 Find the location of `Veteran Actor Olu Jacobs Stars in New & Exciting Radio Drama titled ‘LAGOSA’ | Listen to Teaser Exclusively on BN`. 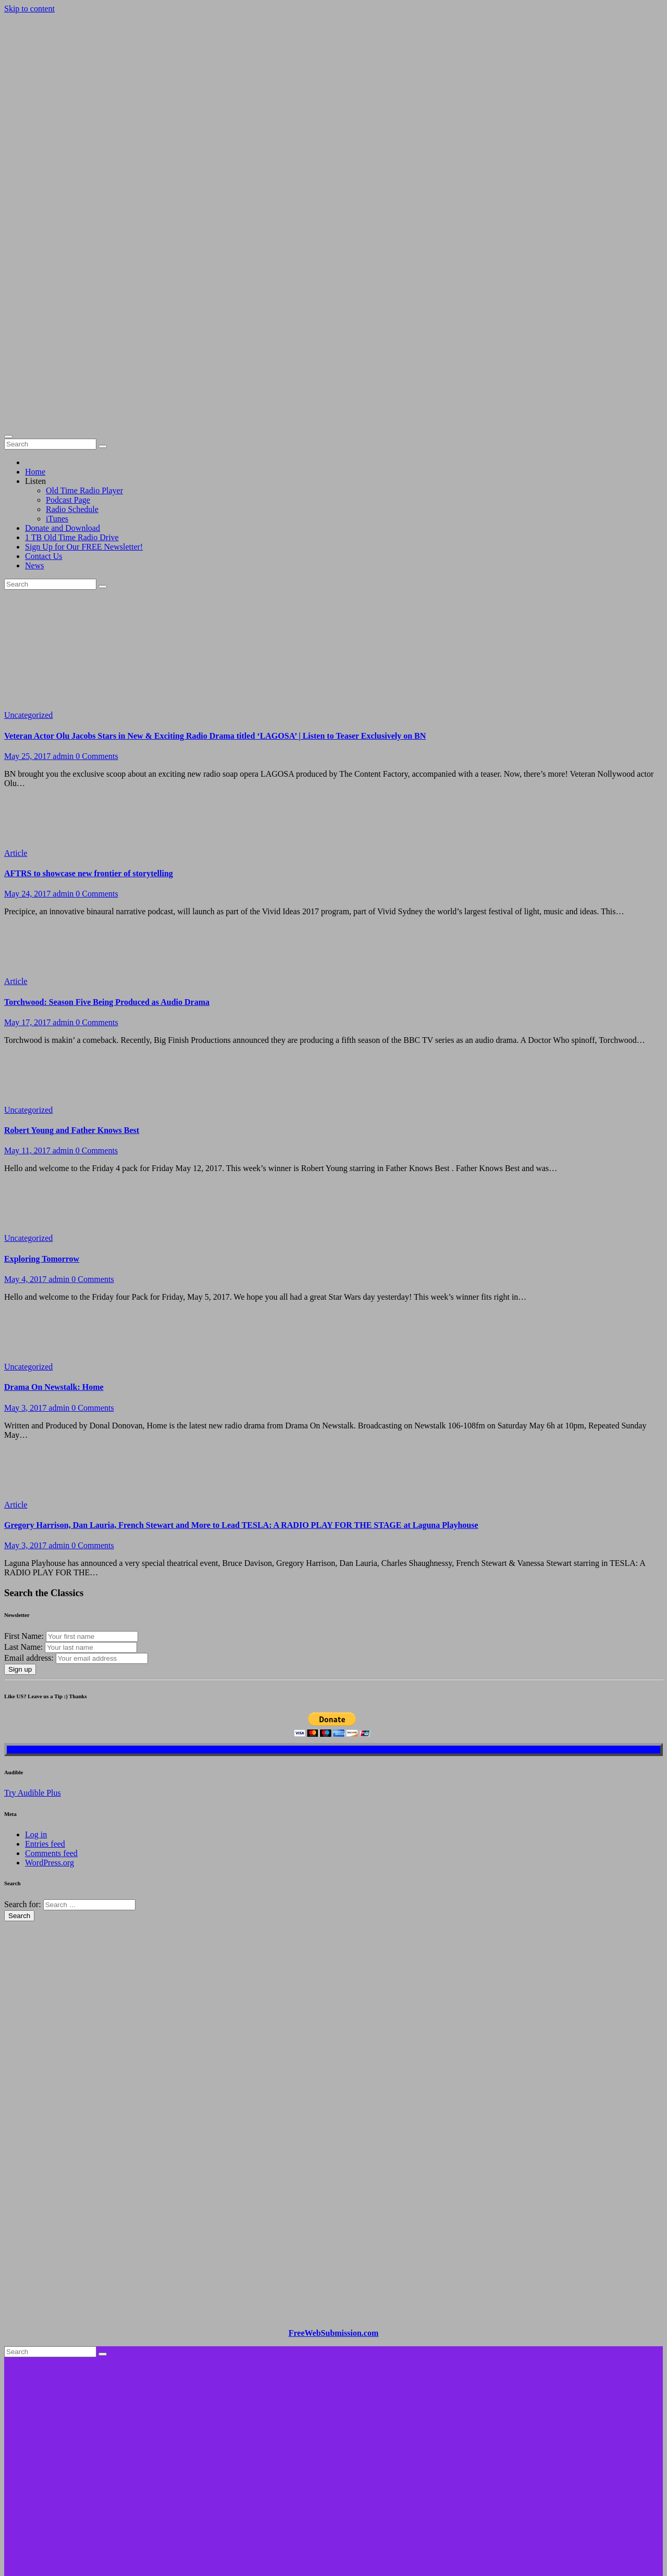

Veteran Actor Olu Jacobs Stars in New & Exciting Radio Drama titled ‘LAGOSA’ | Listen to Teaser Exclusively on BN is located at coordinates (215, 549).